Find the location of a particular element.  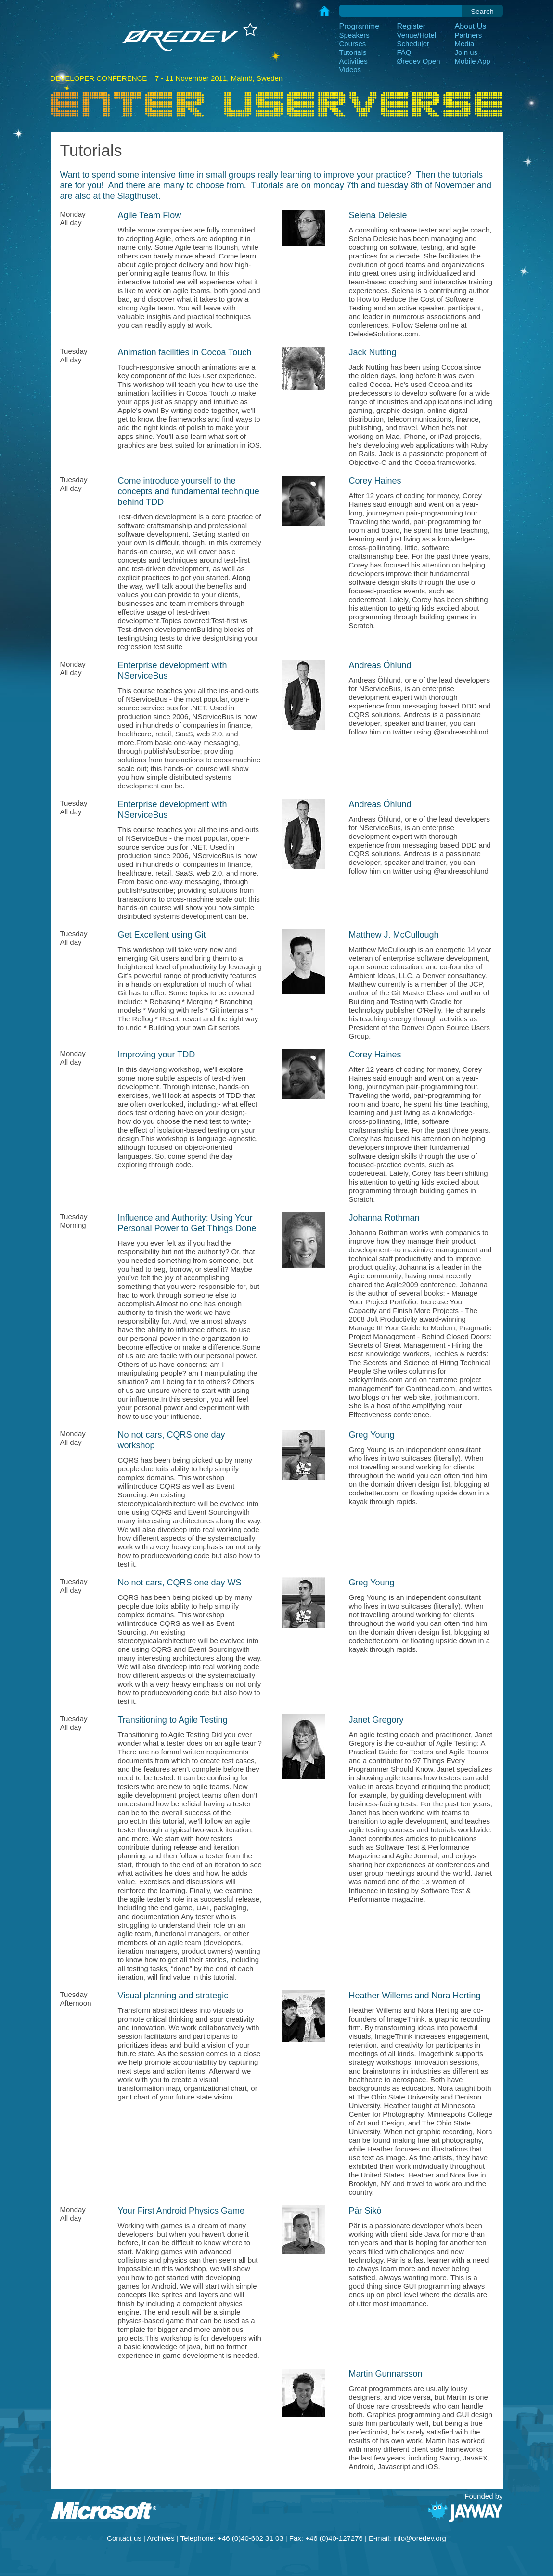

Programme is located at coordinates (359, 26).